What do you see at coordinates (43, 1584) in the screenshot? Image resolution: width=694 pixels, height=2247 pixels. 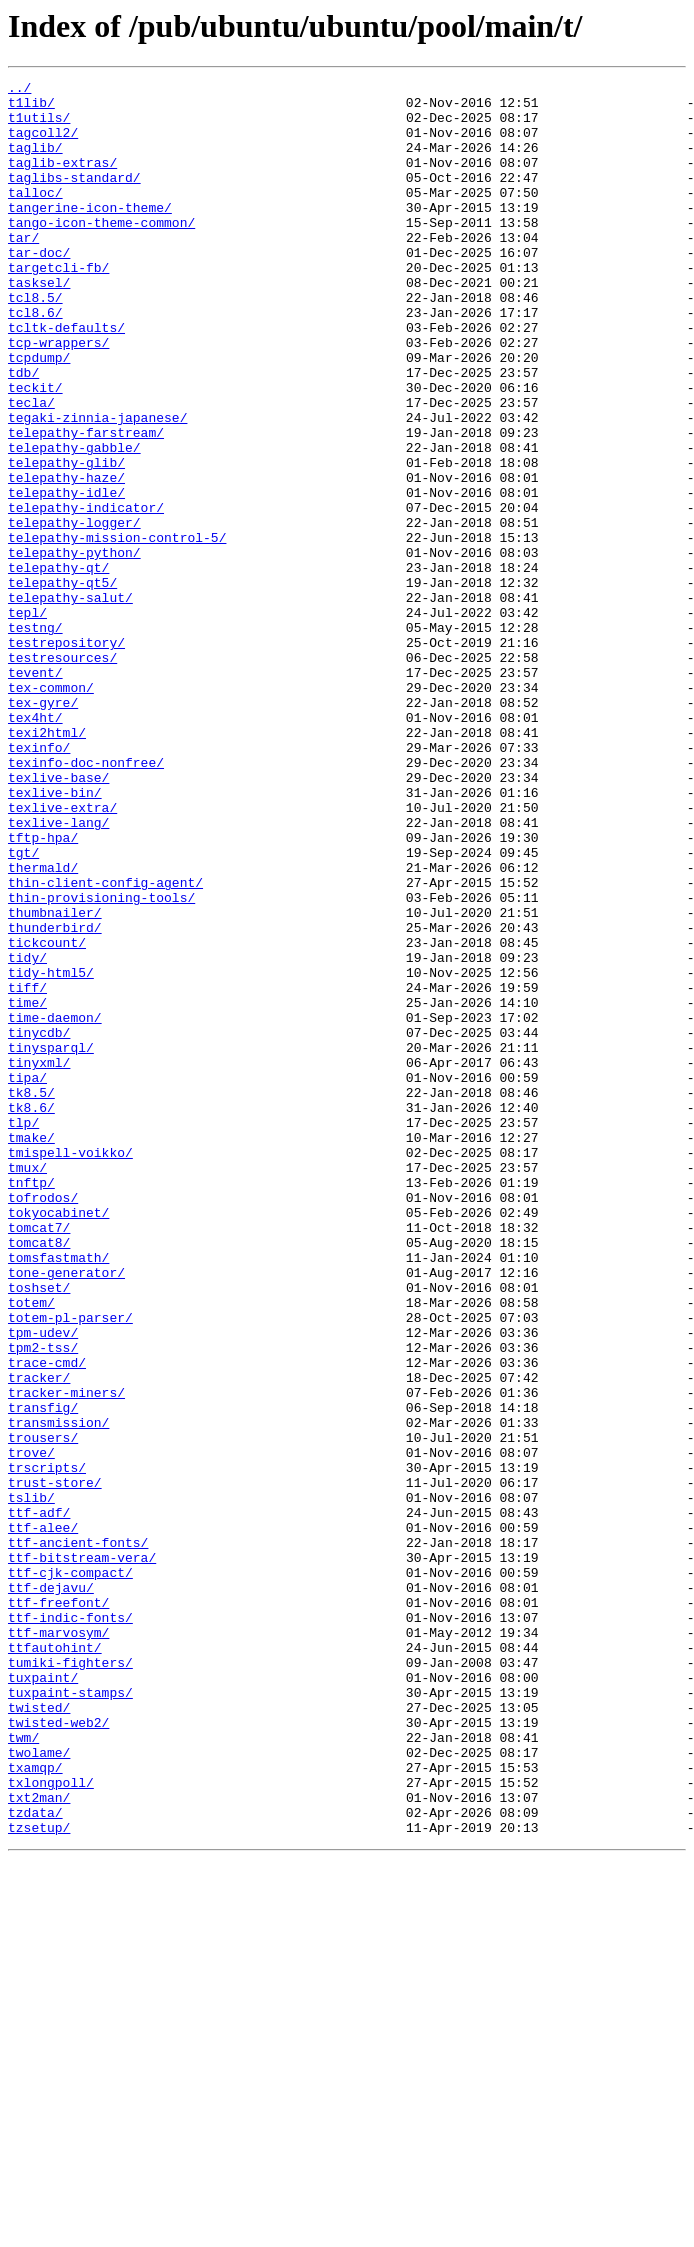 I see `tpm-udev/` at bounding box center [43, 1584].